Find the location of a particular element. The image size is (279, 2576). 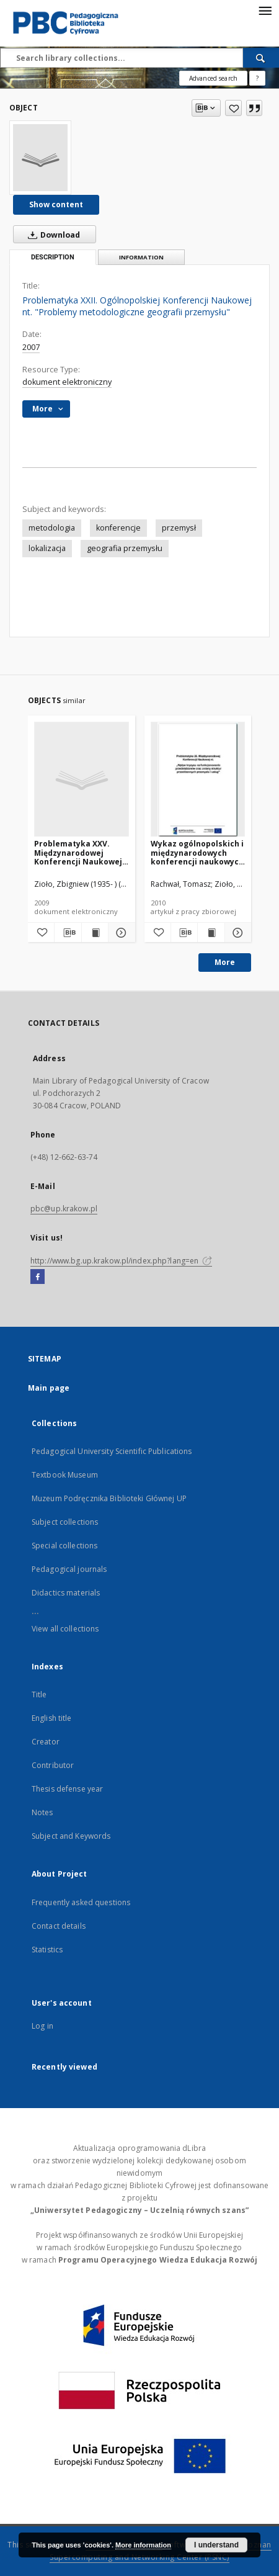

Notes is located at coordinates (42, 1812).